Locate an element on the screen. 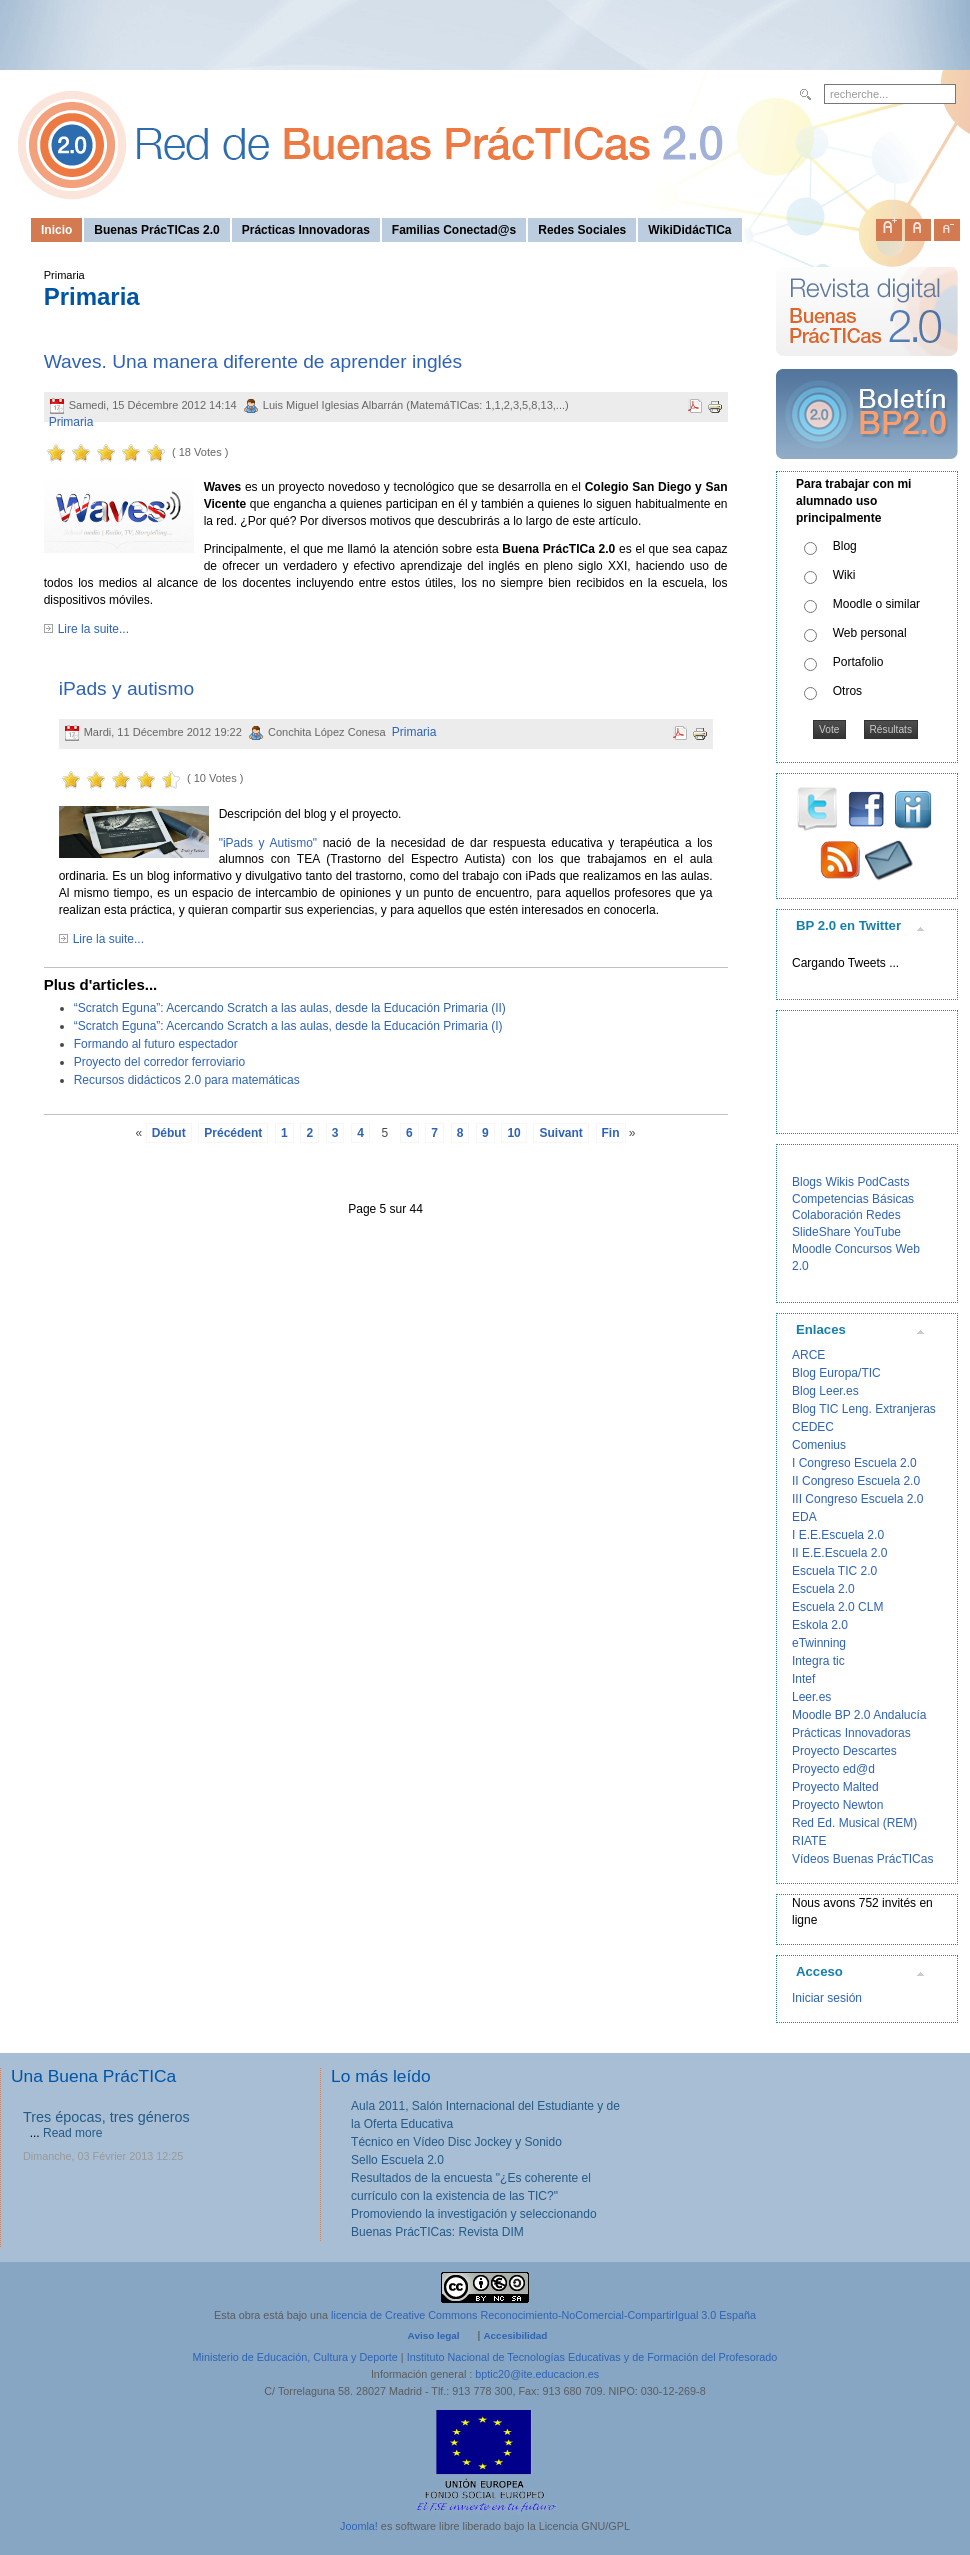 This screenshot has width=970, height=2555. Competencias Básicas is located at coordinates (853, 1199).